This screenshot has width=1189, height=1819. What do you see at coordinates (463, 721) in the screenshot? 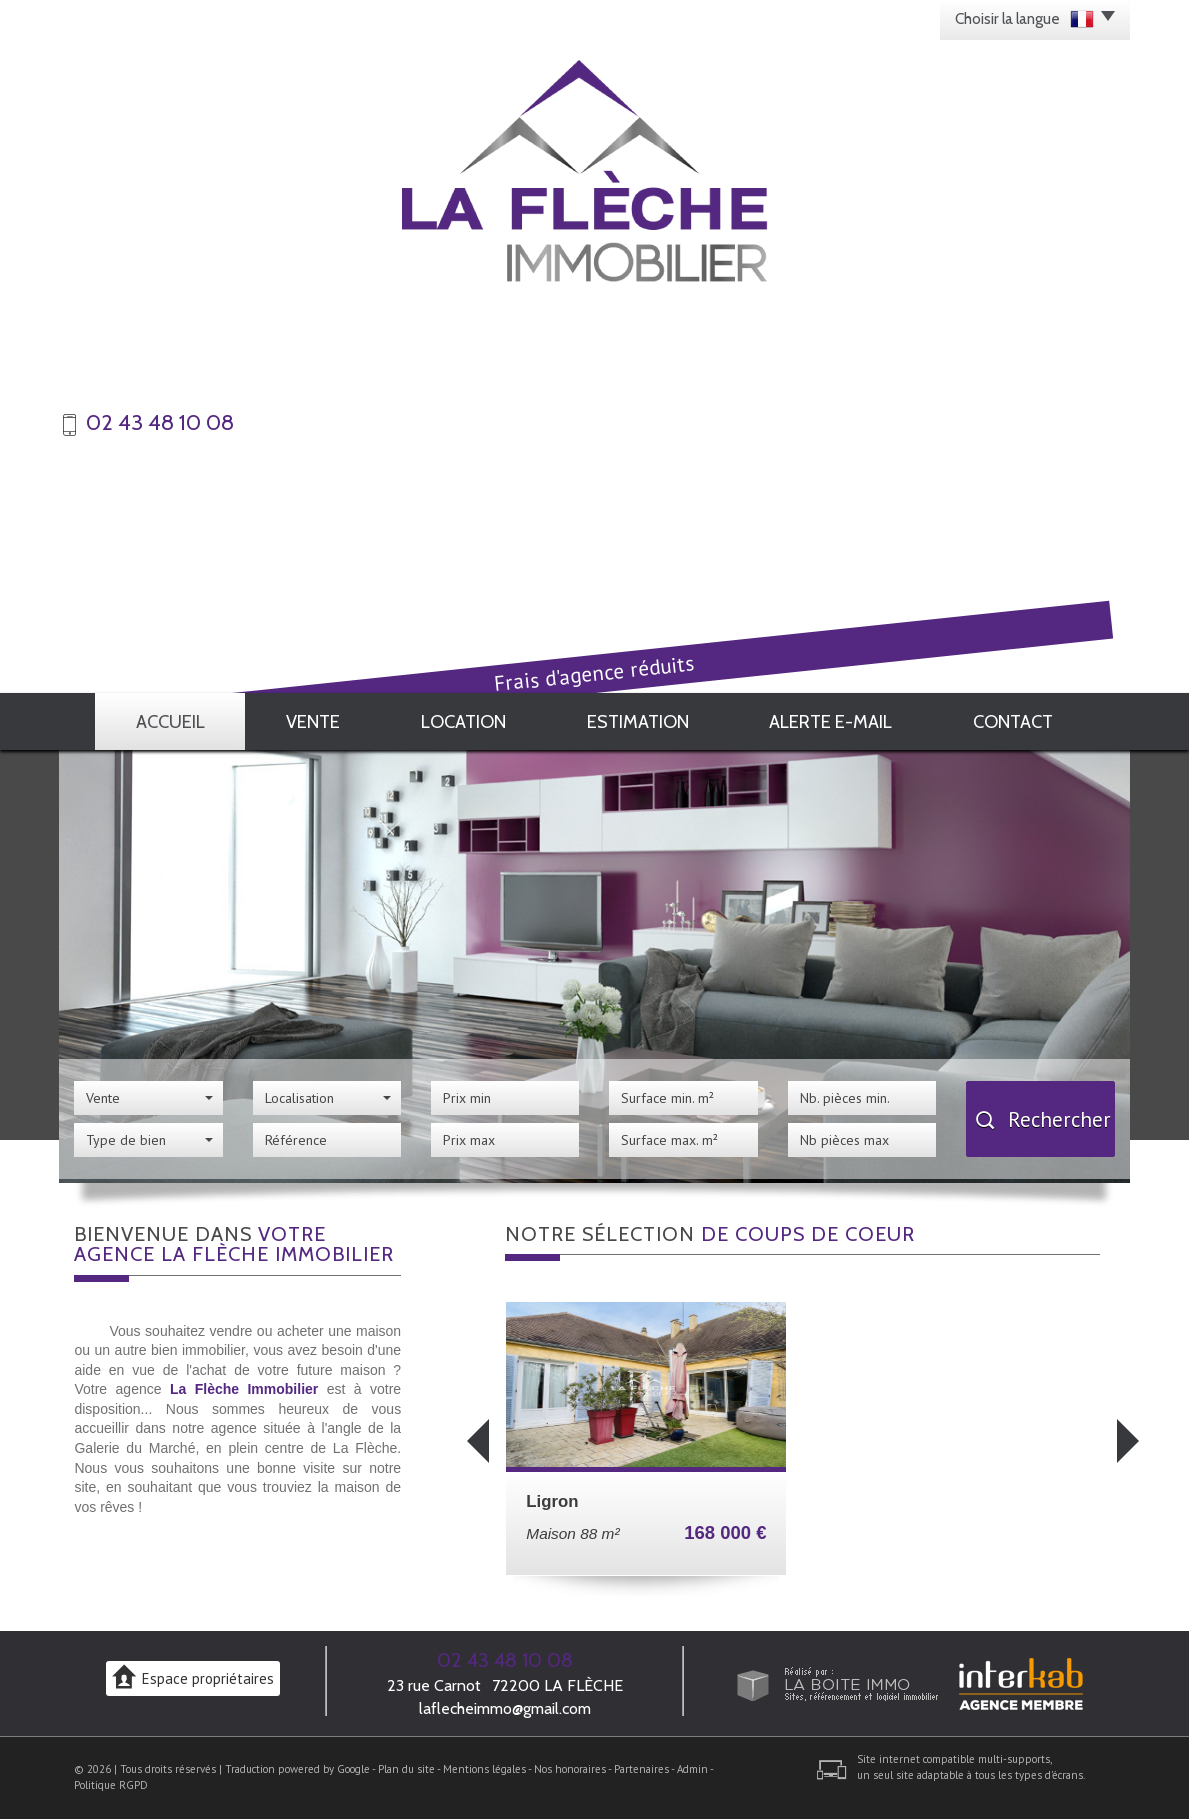
I see `Location` at bounding box center [463, 721].